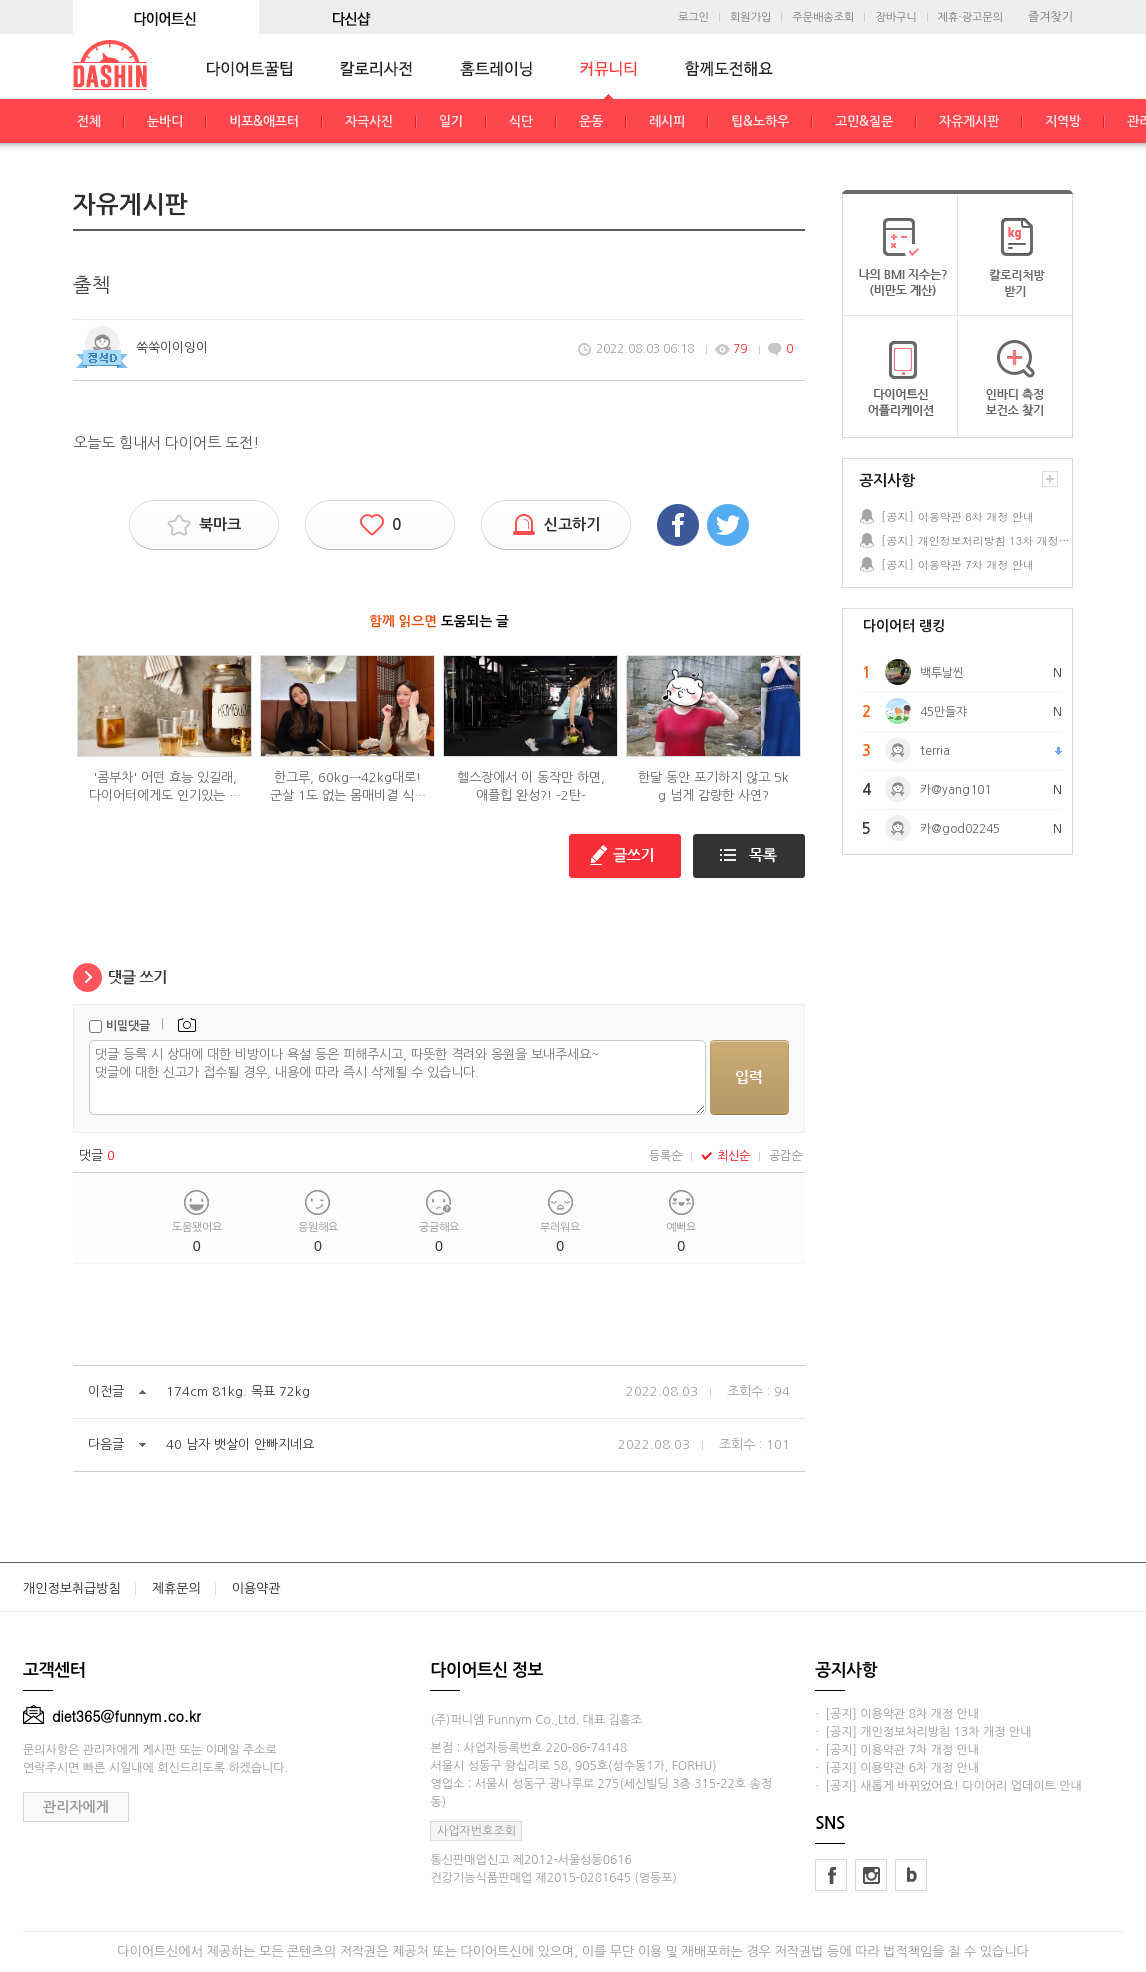  Describe the element at coordinates (264, 121) in the screenshot. I see `비포&애프터` at that location.